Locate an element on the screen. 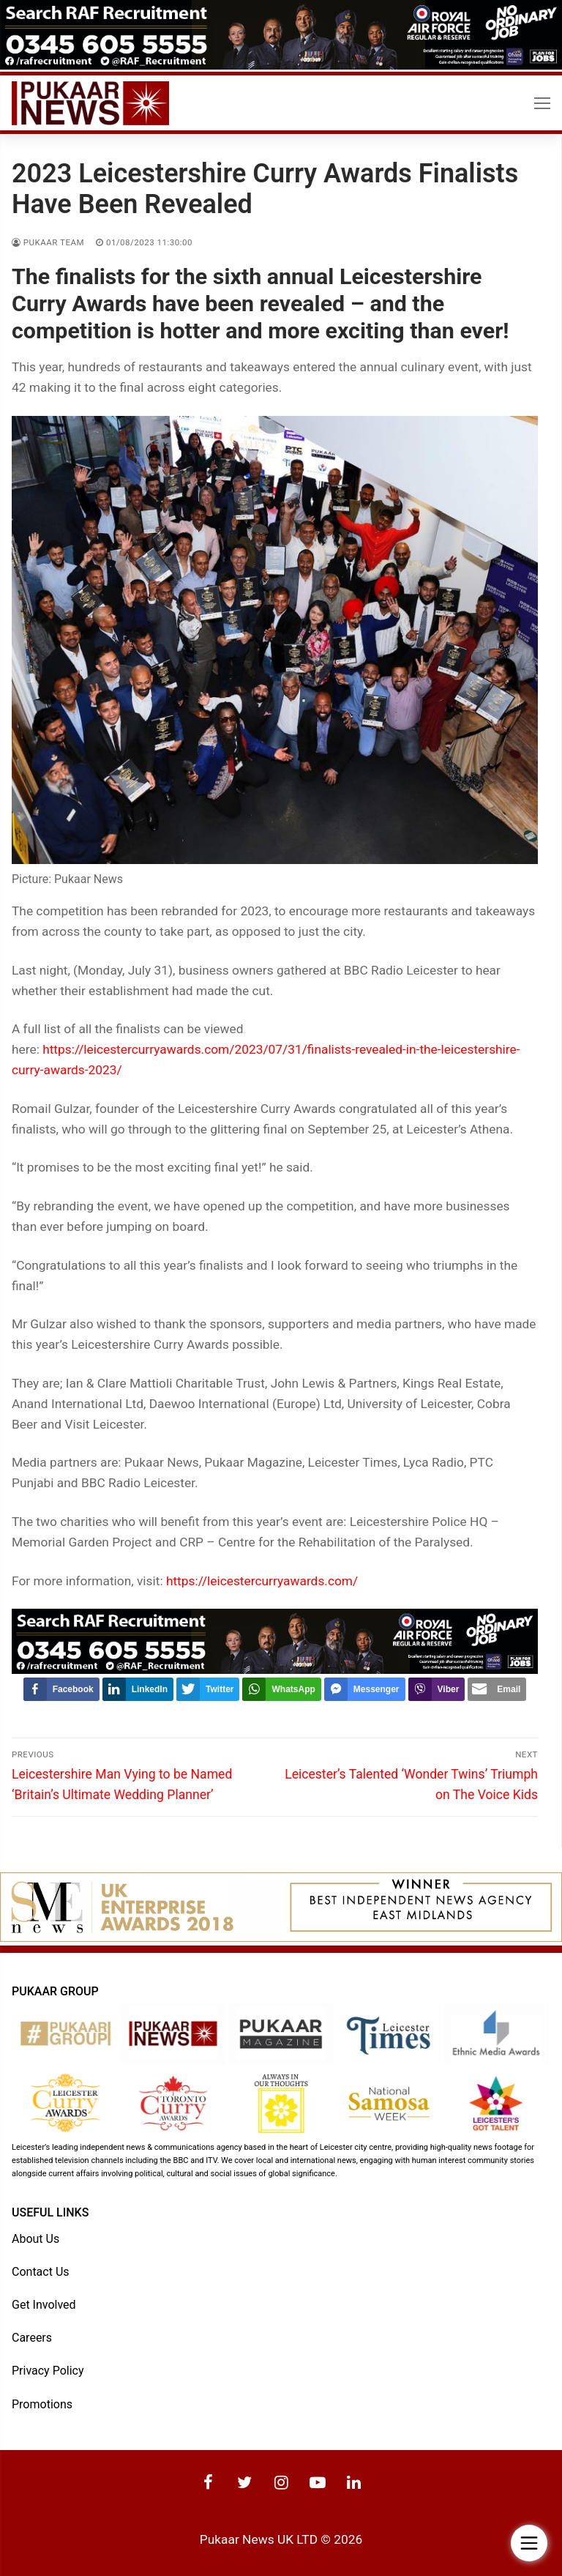 This screenshot has width=562, height=2576. Get Involved is located at coordinates (44, 2305).